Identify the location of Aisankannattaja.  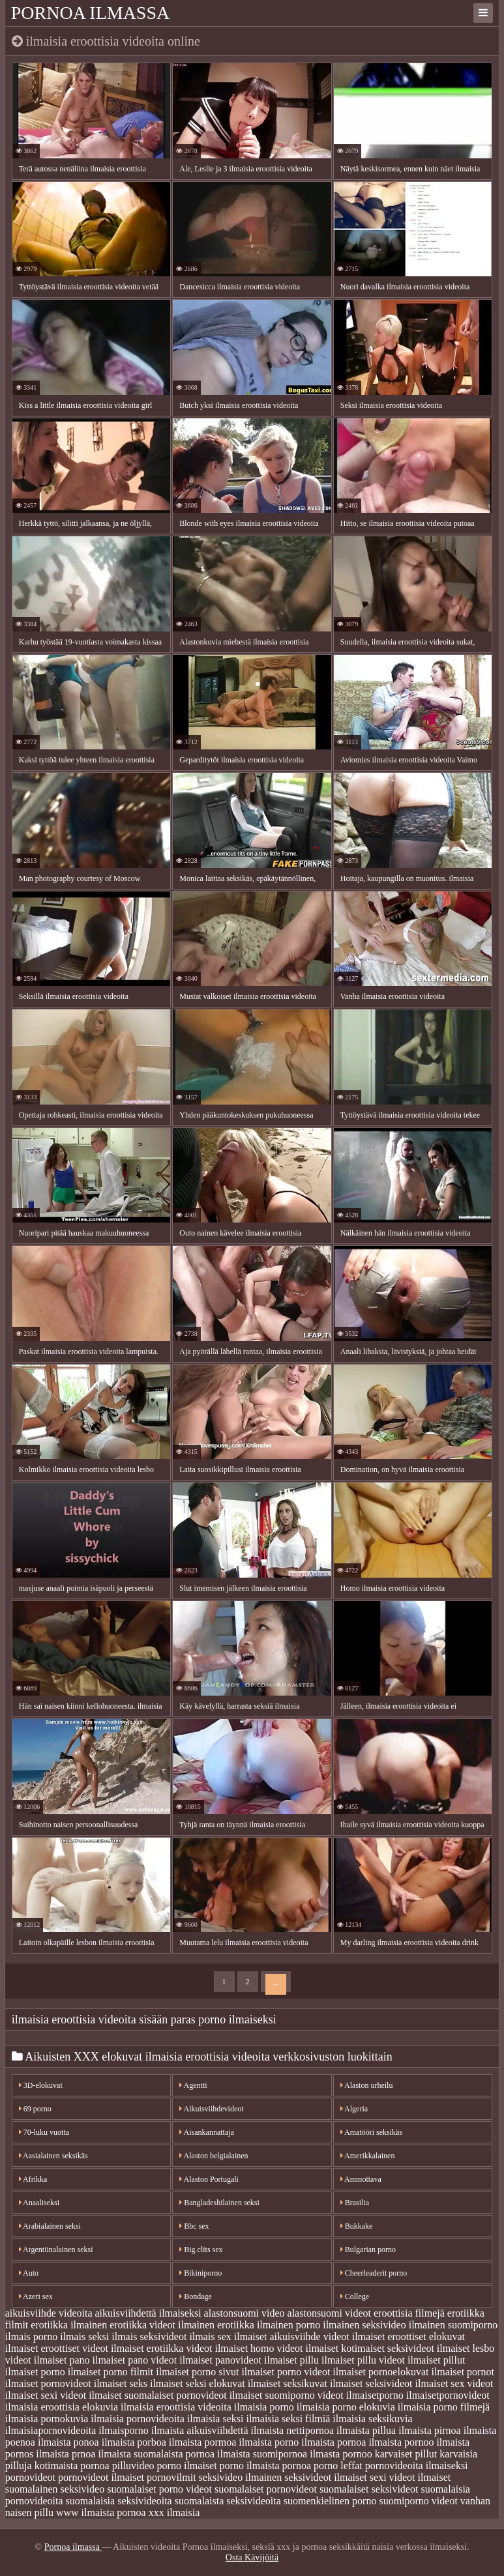
(206, 2132).